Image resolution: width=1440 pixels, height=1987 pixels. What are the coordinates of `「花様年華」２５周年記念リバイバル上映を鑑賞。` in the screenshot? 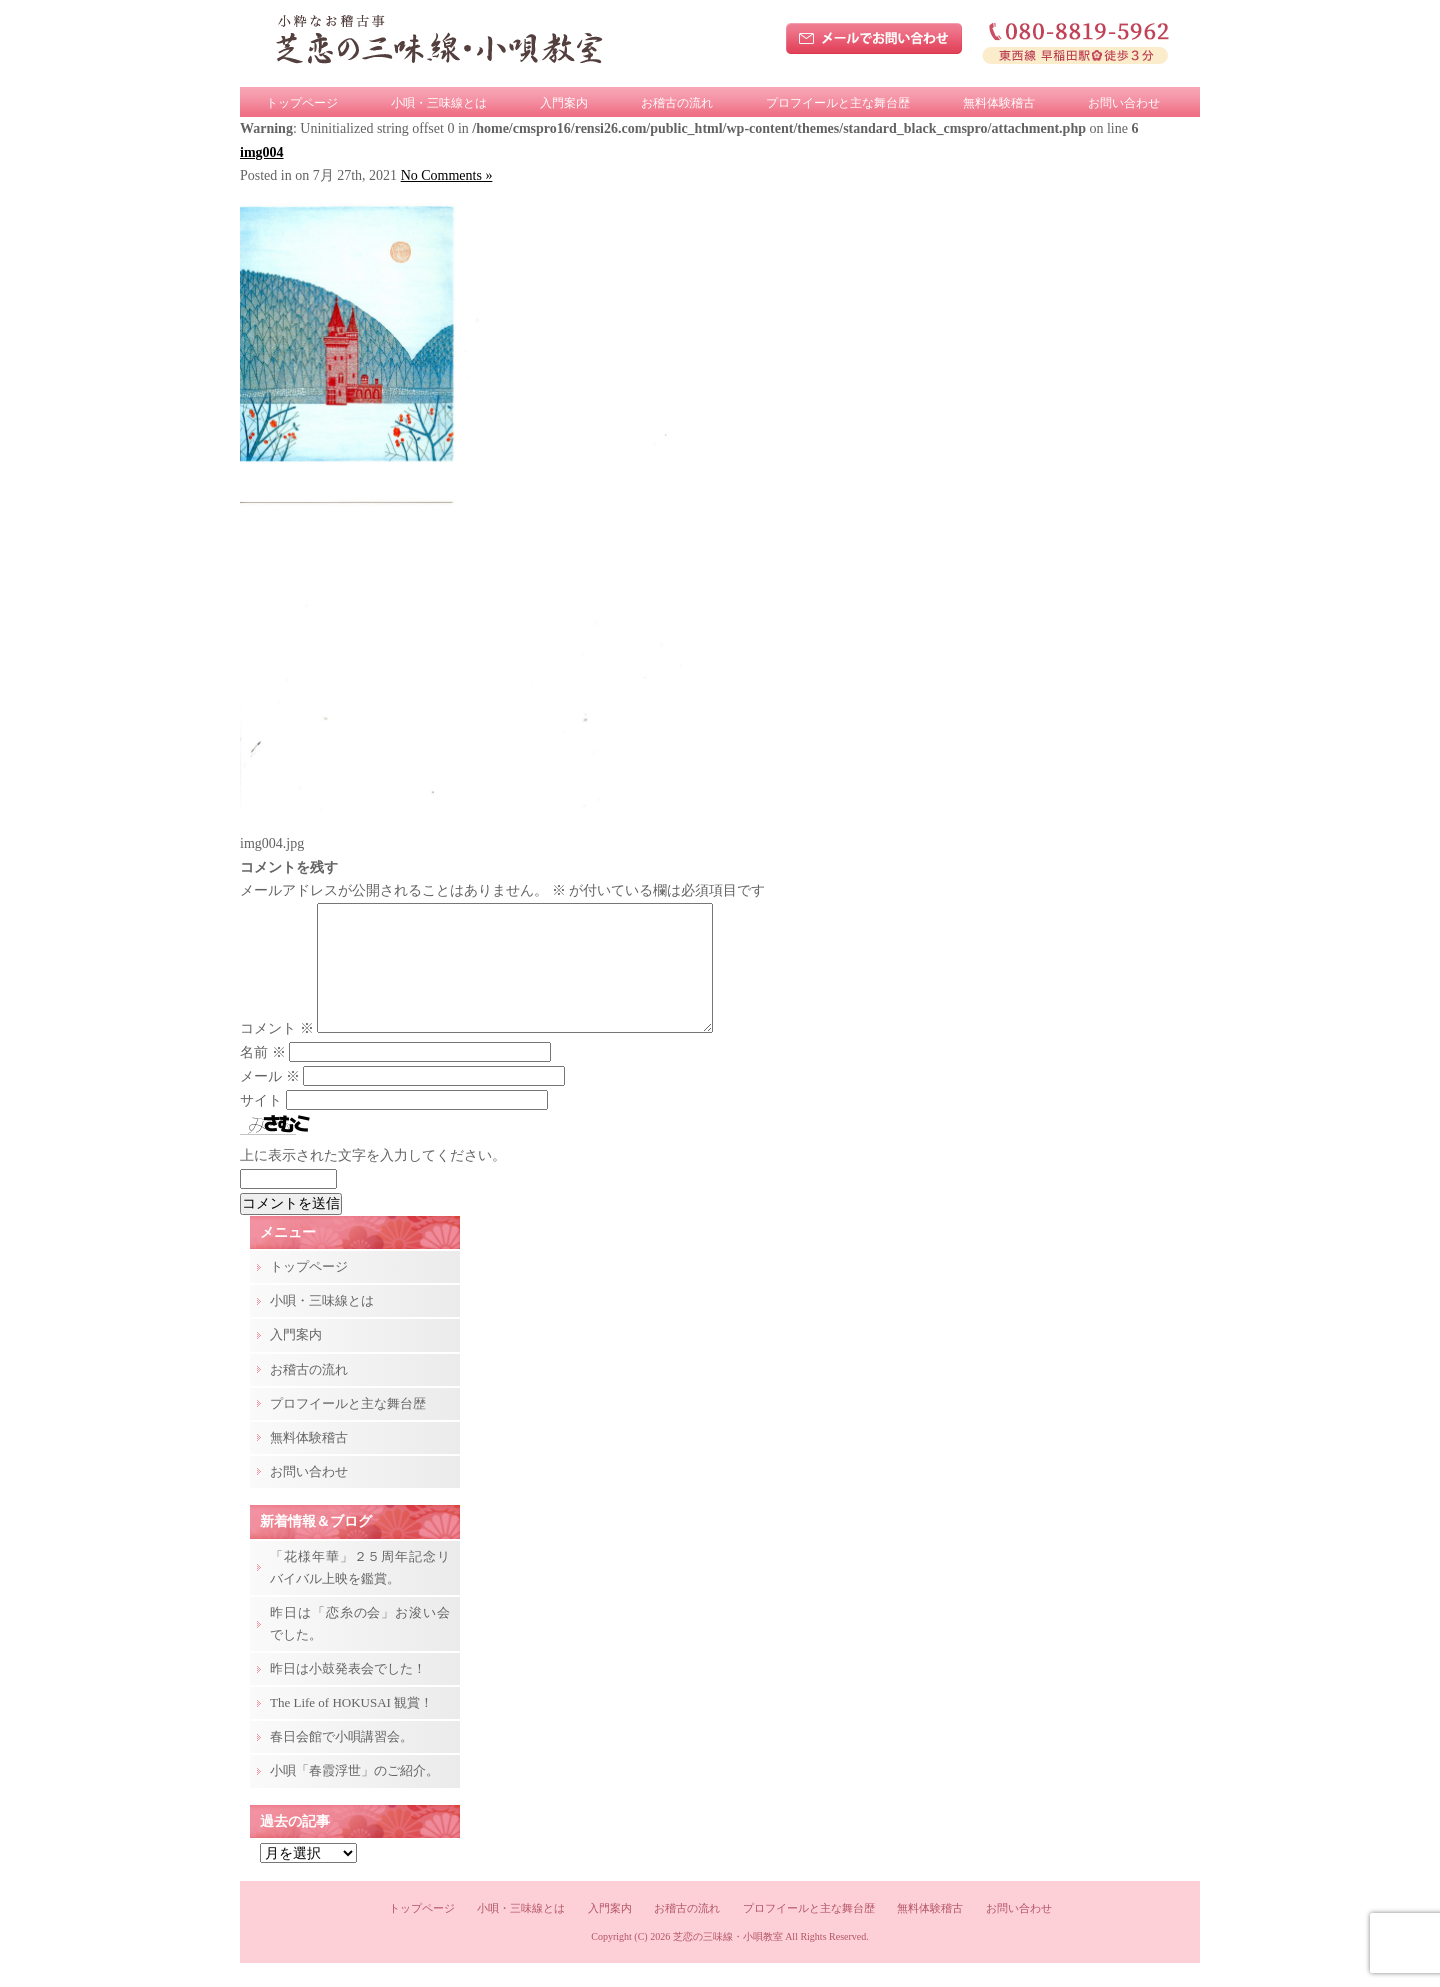 It's located at (360, 1591).